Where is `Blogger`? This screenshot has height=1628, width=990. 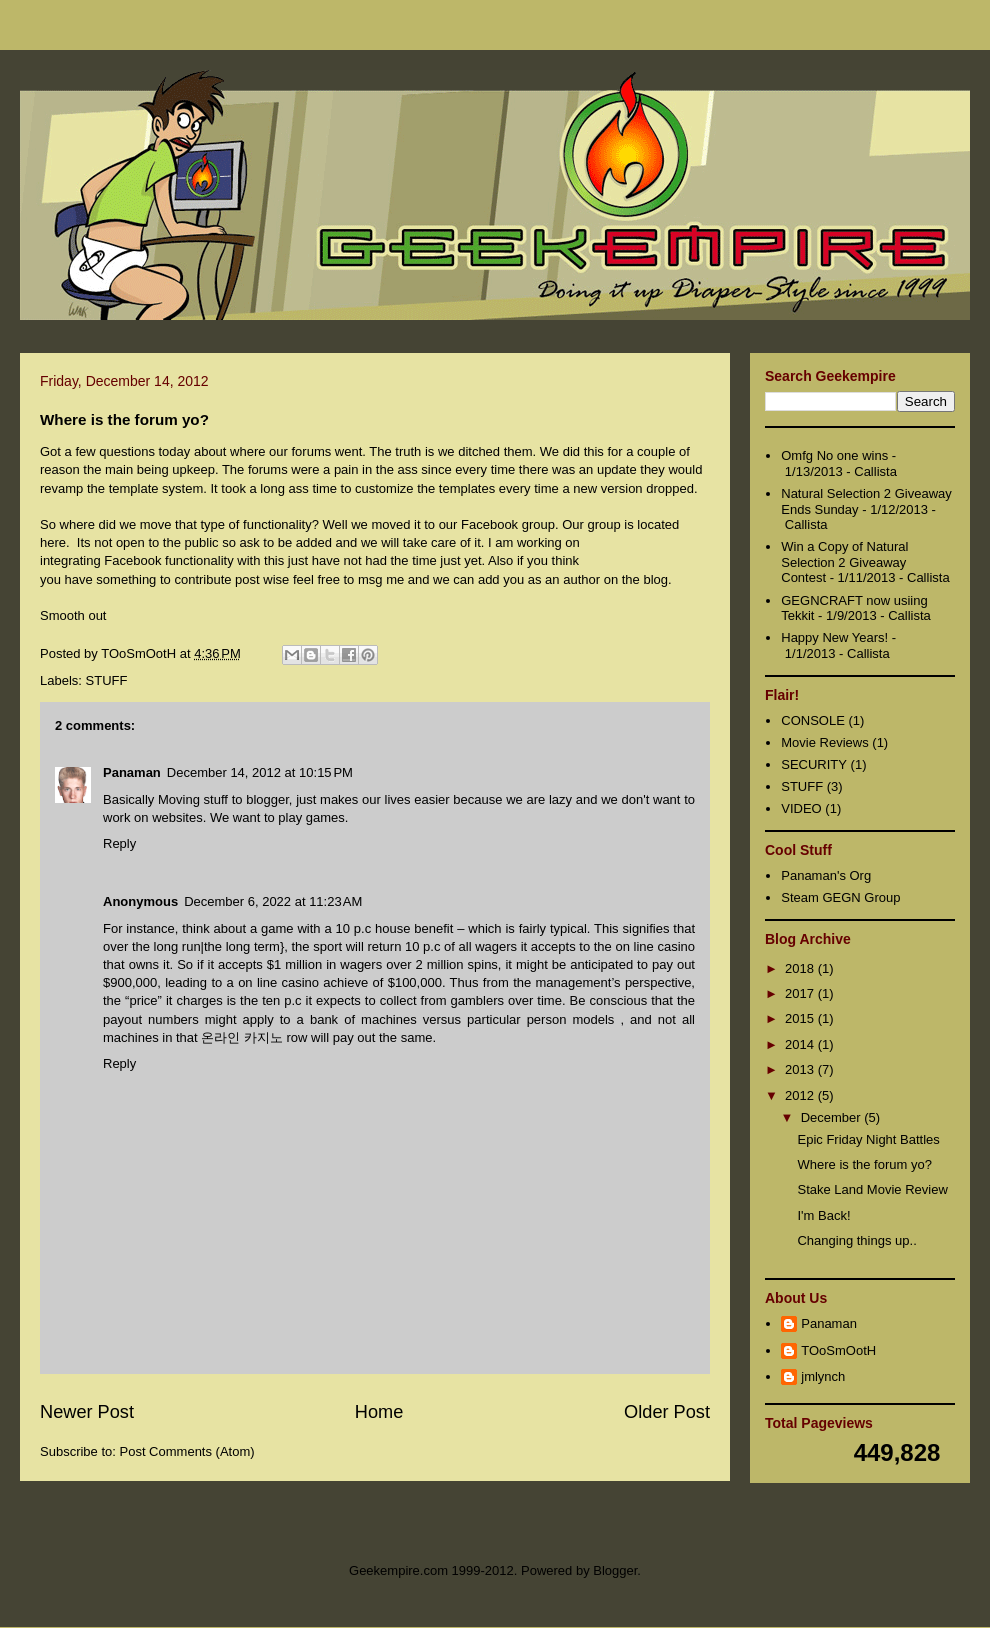 Blogger is located at coordinates (615, 1570).